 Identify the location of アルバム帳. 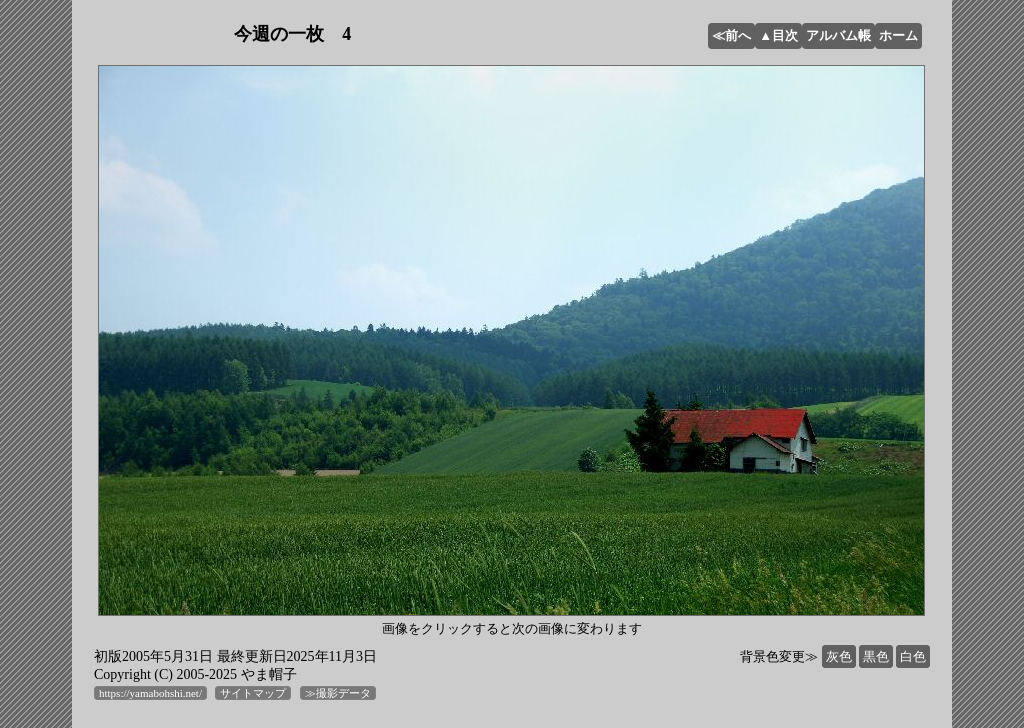
(838, 35).